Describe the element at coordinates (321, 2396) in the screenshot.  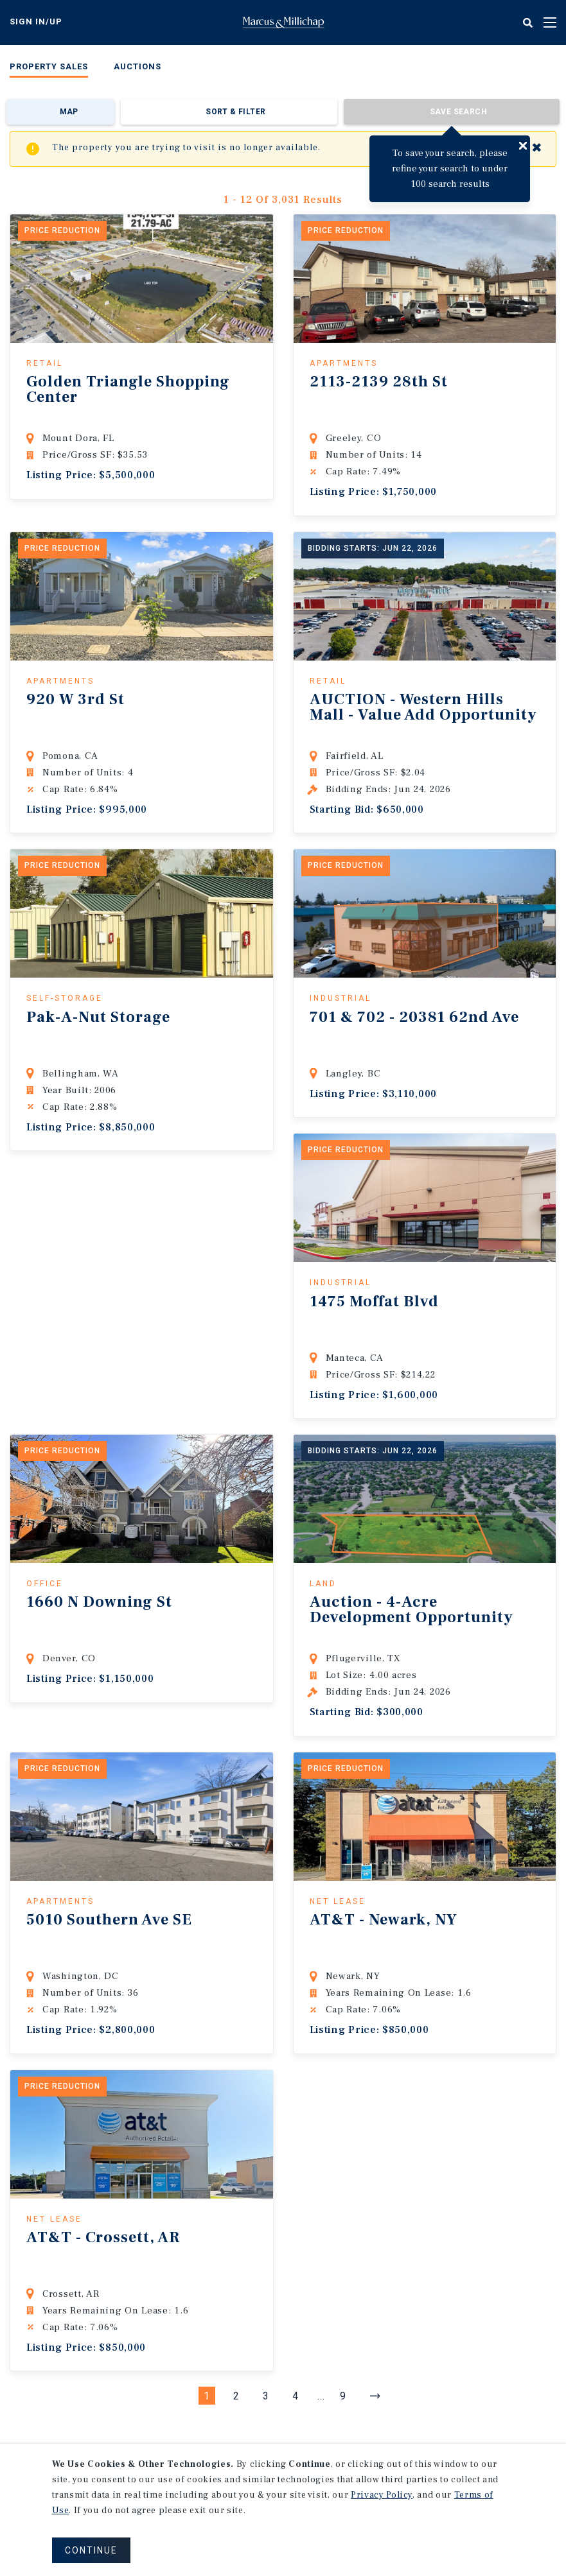
I see `...` at that location.